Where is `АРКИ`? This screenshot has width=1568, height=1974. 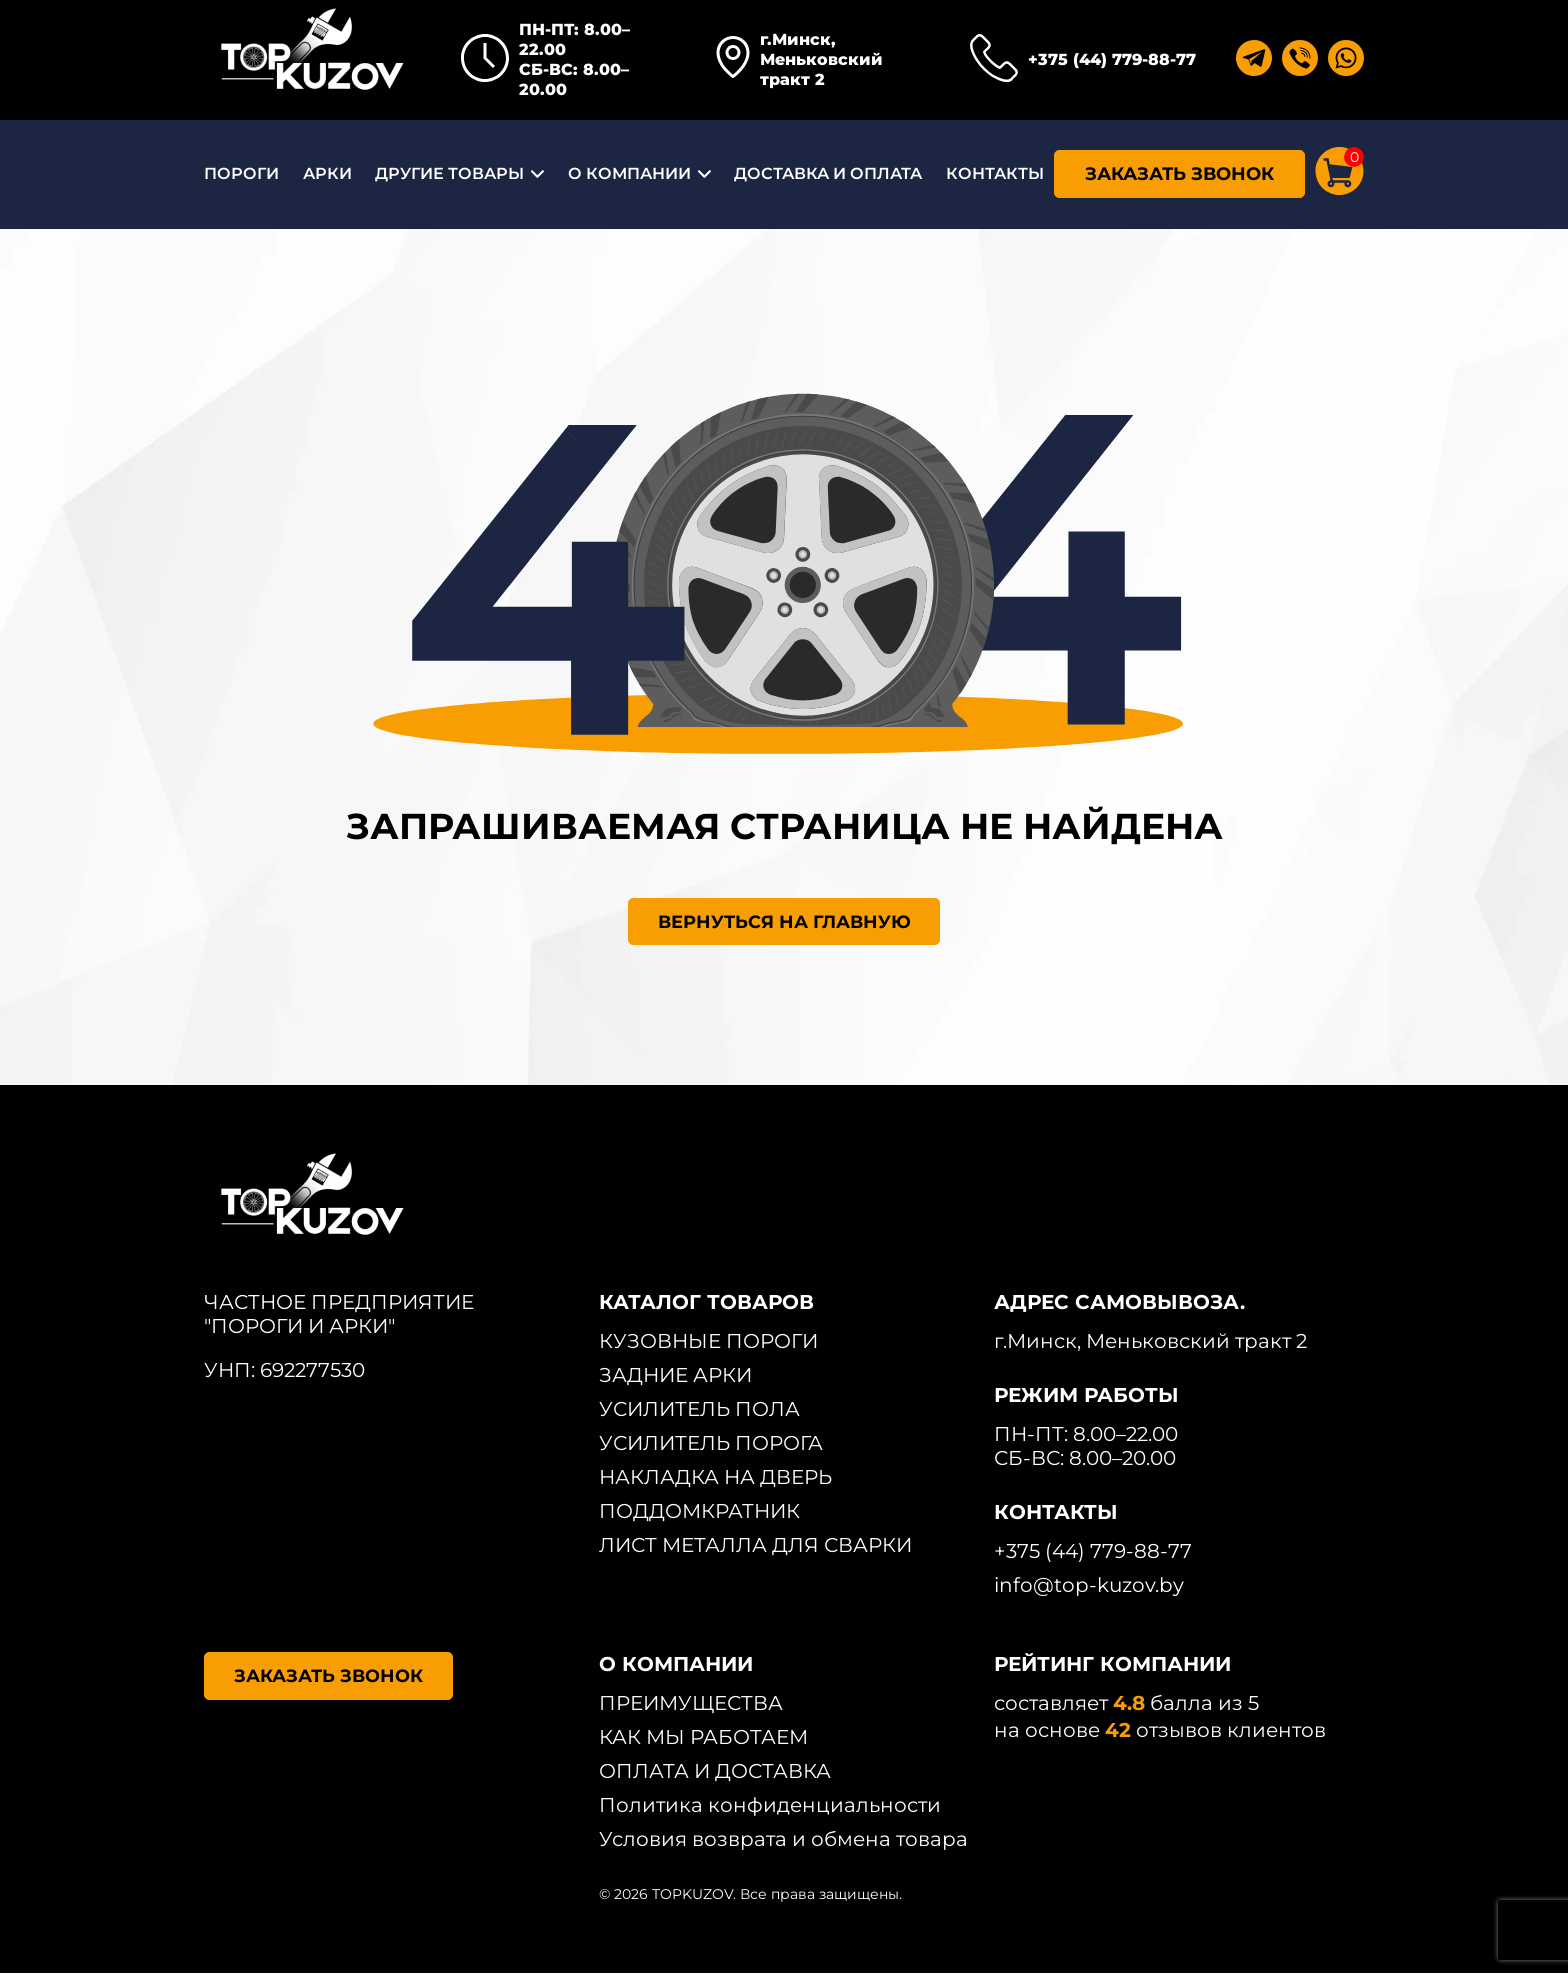 АРКИ is located at coordinates (327, 173).